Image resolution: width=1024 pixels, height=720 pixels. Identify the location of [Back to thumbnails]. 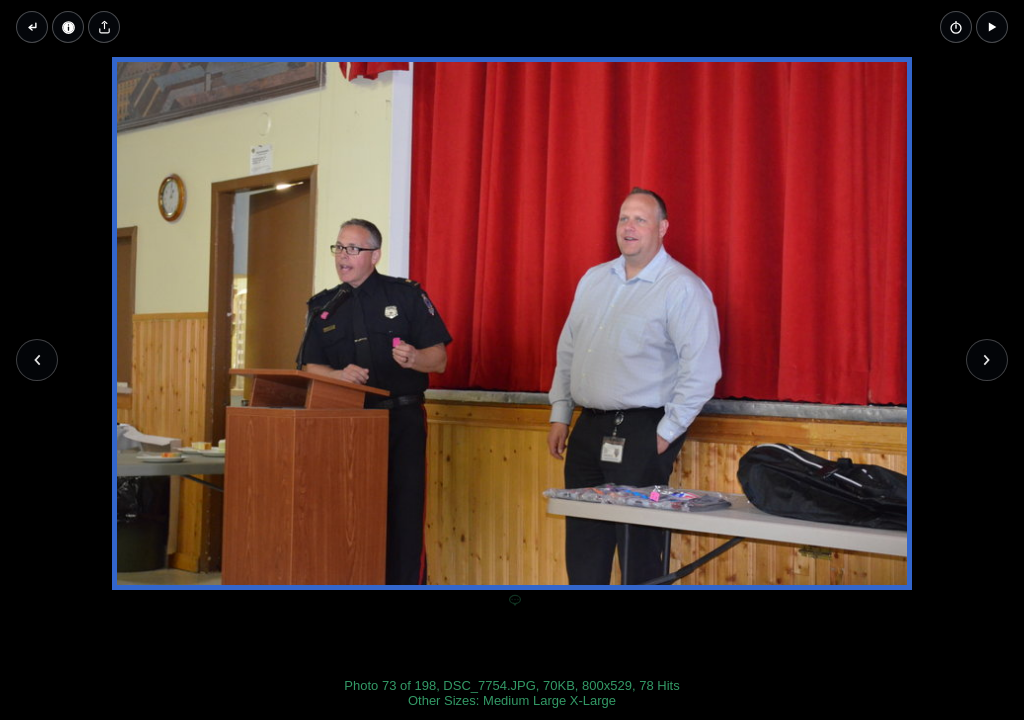
(32, 27).